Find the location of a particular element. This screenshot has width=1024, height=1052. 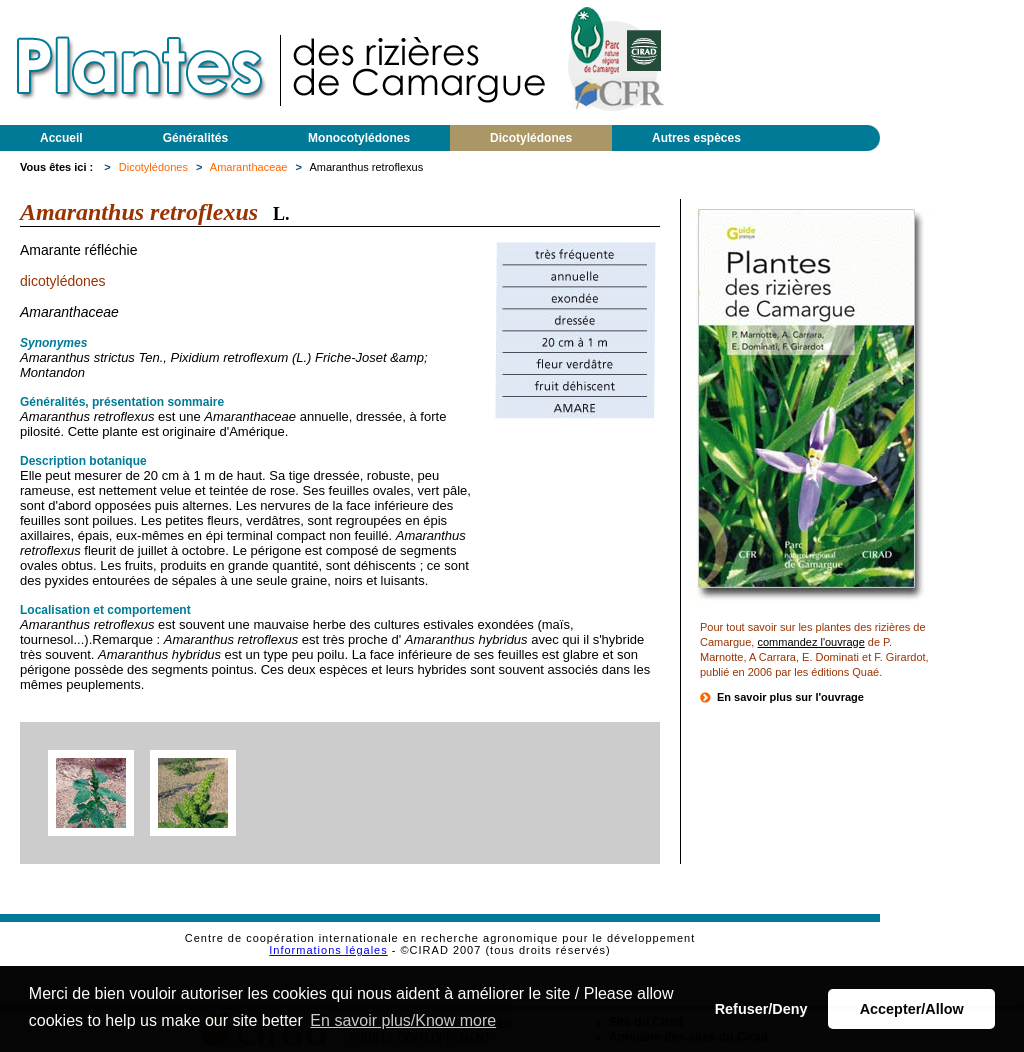

En savoir plus sur l'ouvrage is located at coordinates (790, 697).